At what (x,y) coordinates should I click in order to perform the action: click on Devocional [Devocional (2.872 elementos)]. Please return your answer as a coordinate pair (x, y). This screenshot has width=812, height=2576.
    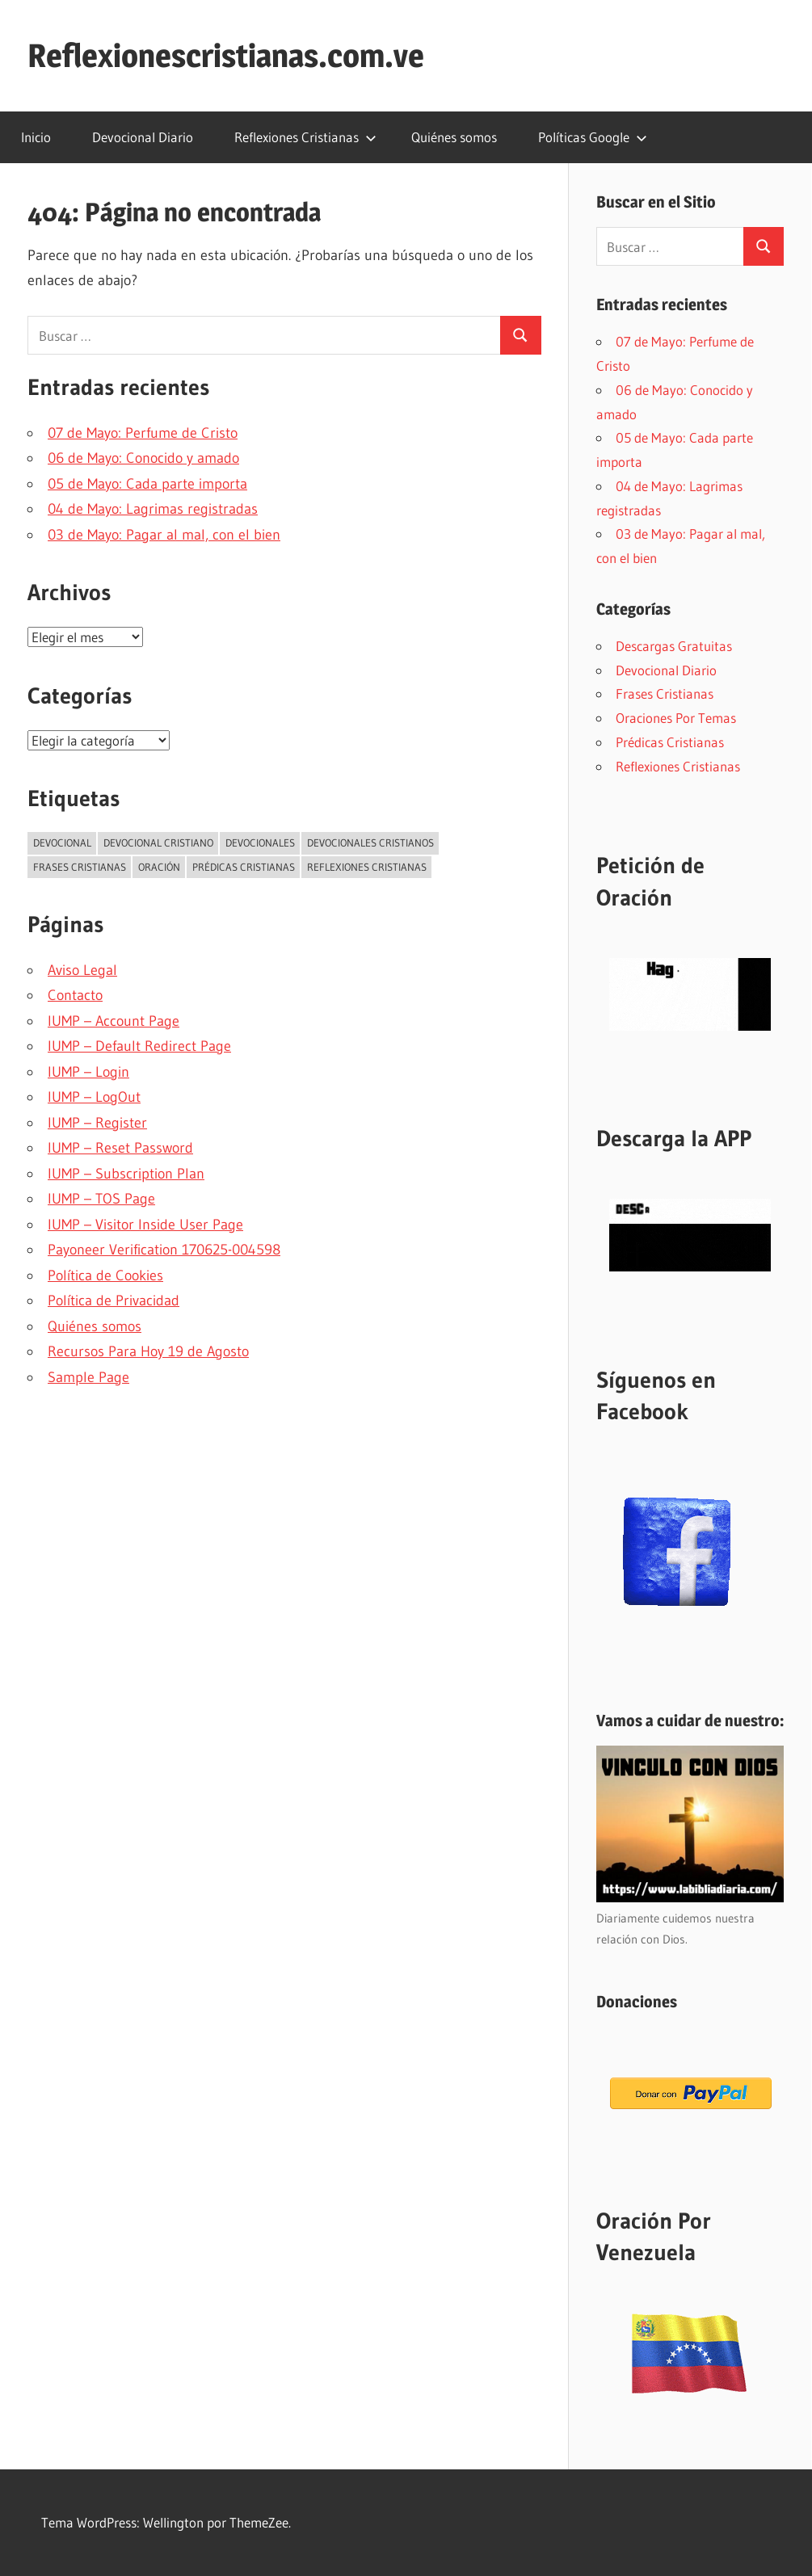
    Looking at the image, I should click on (62, 842).